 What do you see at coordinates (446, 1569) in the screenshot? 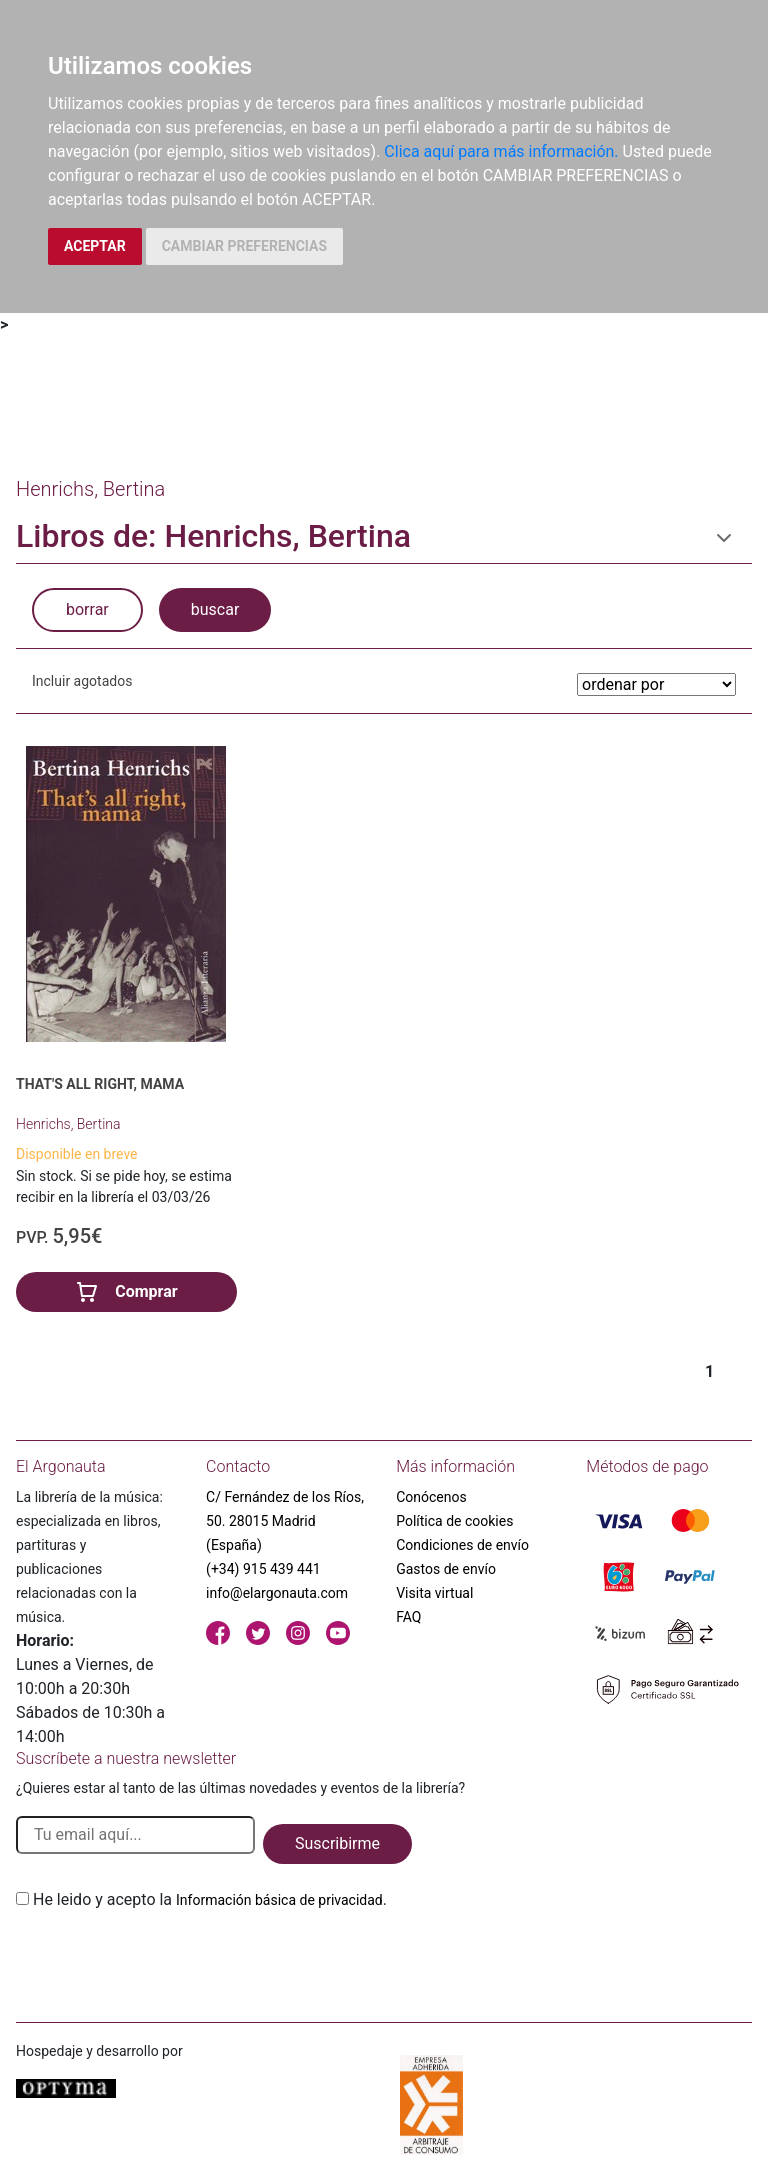
I see `Gastos de envío` at bounding box center [446, 1569].